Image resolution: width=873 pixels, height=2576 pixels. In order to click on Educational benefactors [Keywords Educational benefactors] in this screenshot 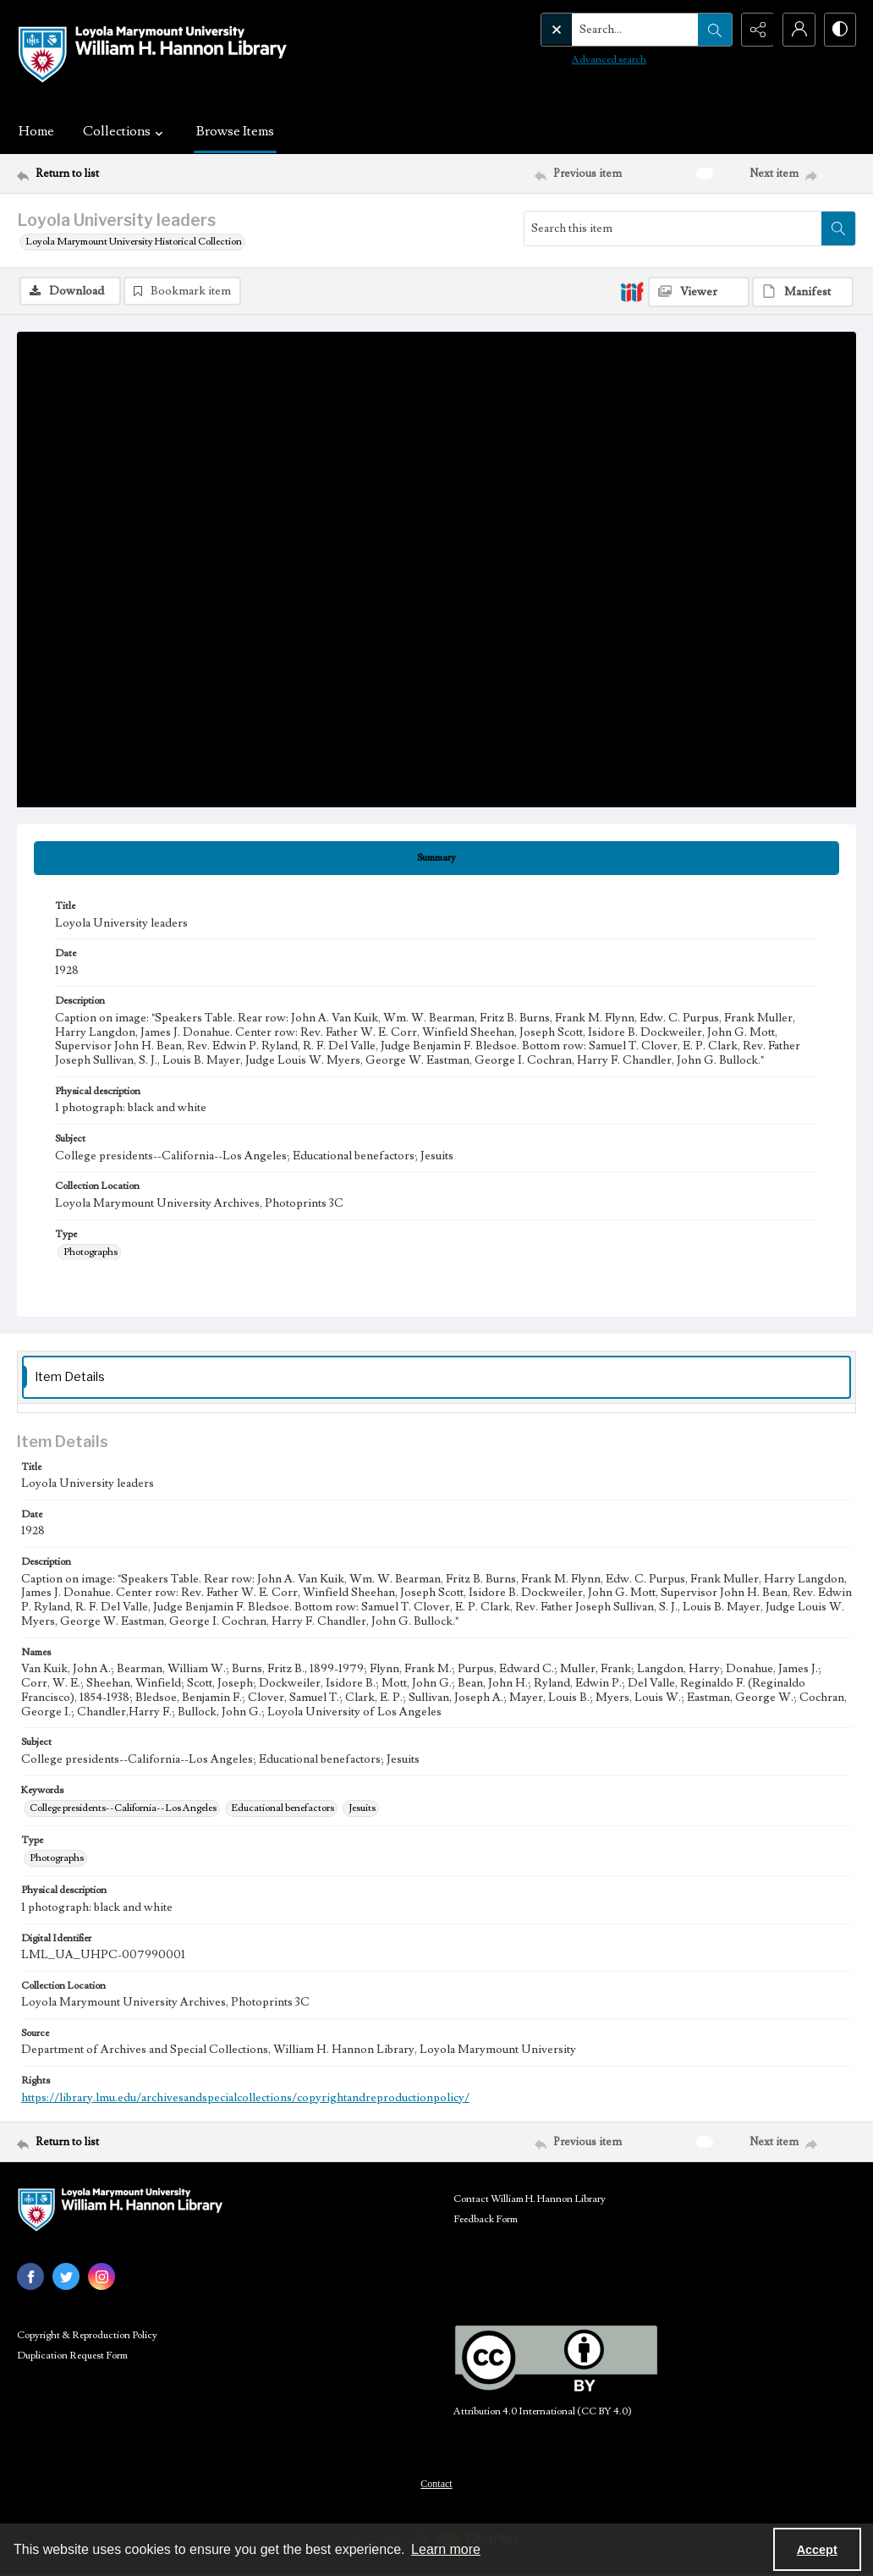, I will do `click(282, 1808)`.